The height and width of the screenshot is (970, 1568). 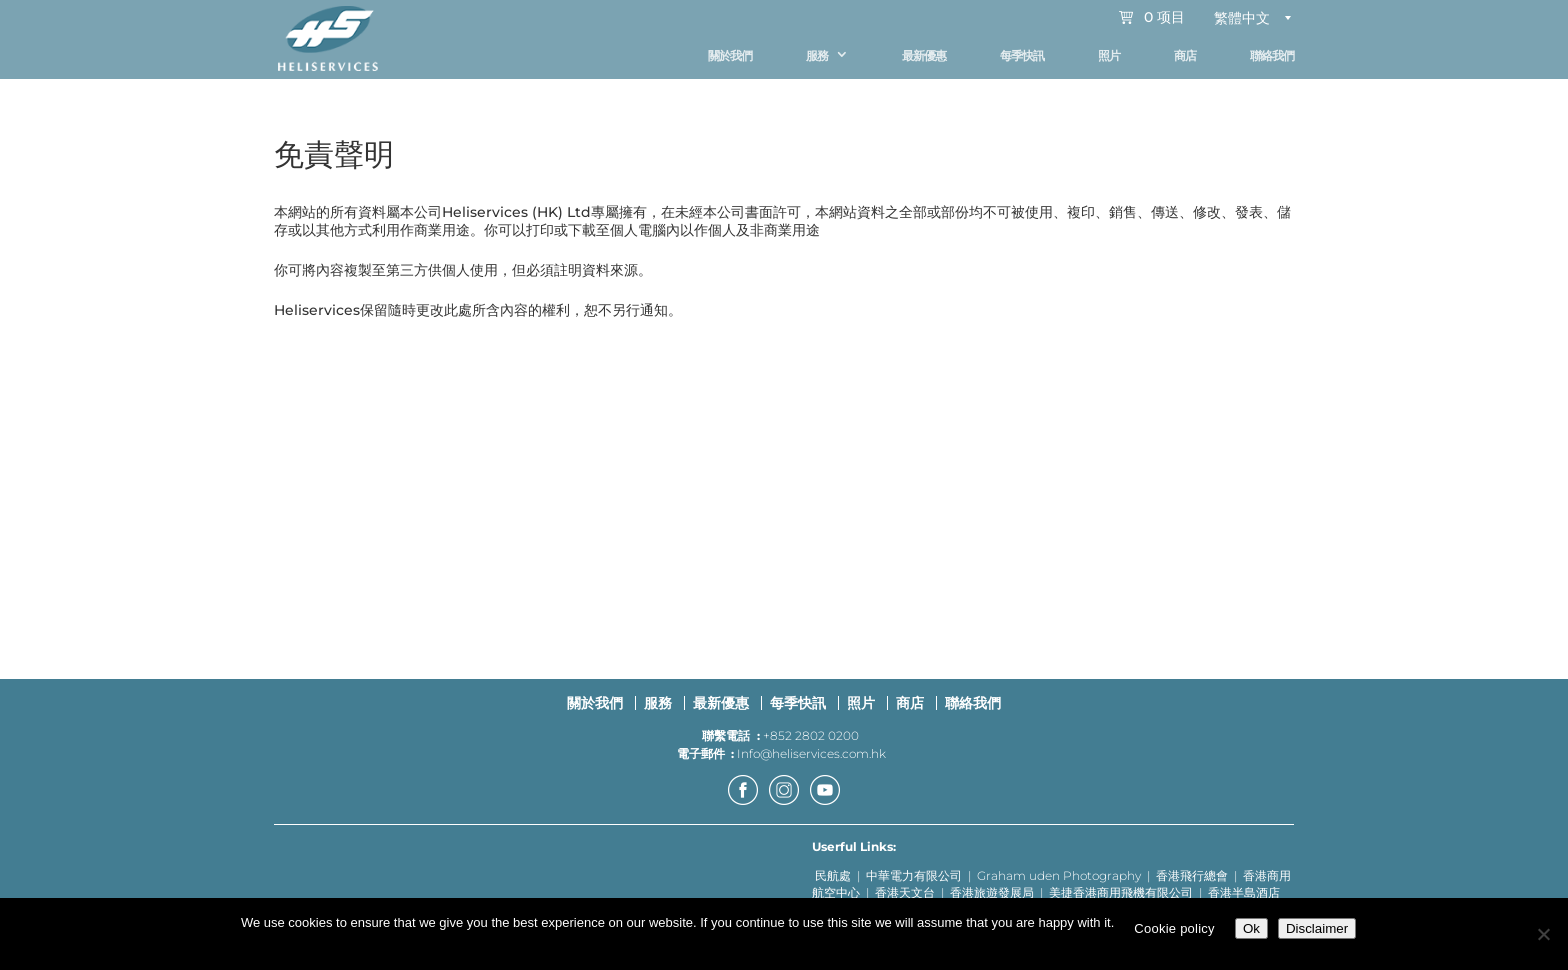 I want to click on 關於我們, so click(x=730, y=55).